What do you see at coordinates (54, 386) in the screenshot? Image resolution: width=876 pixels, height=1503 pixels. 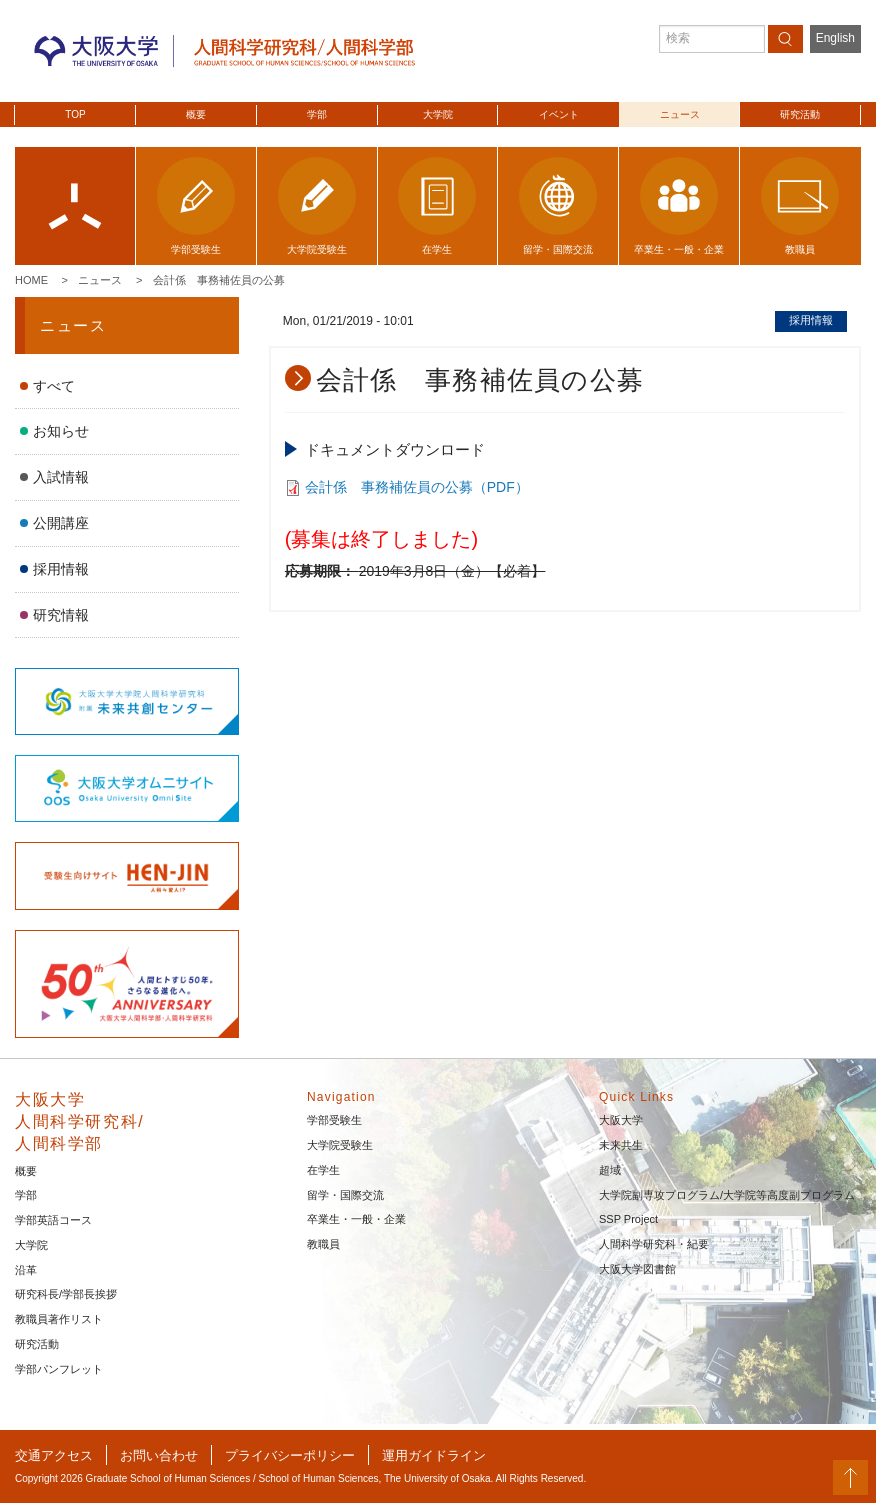 I see `すべて` at bounding box center [54, 386].